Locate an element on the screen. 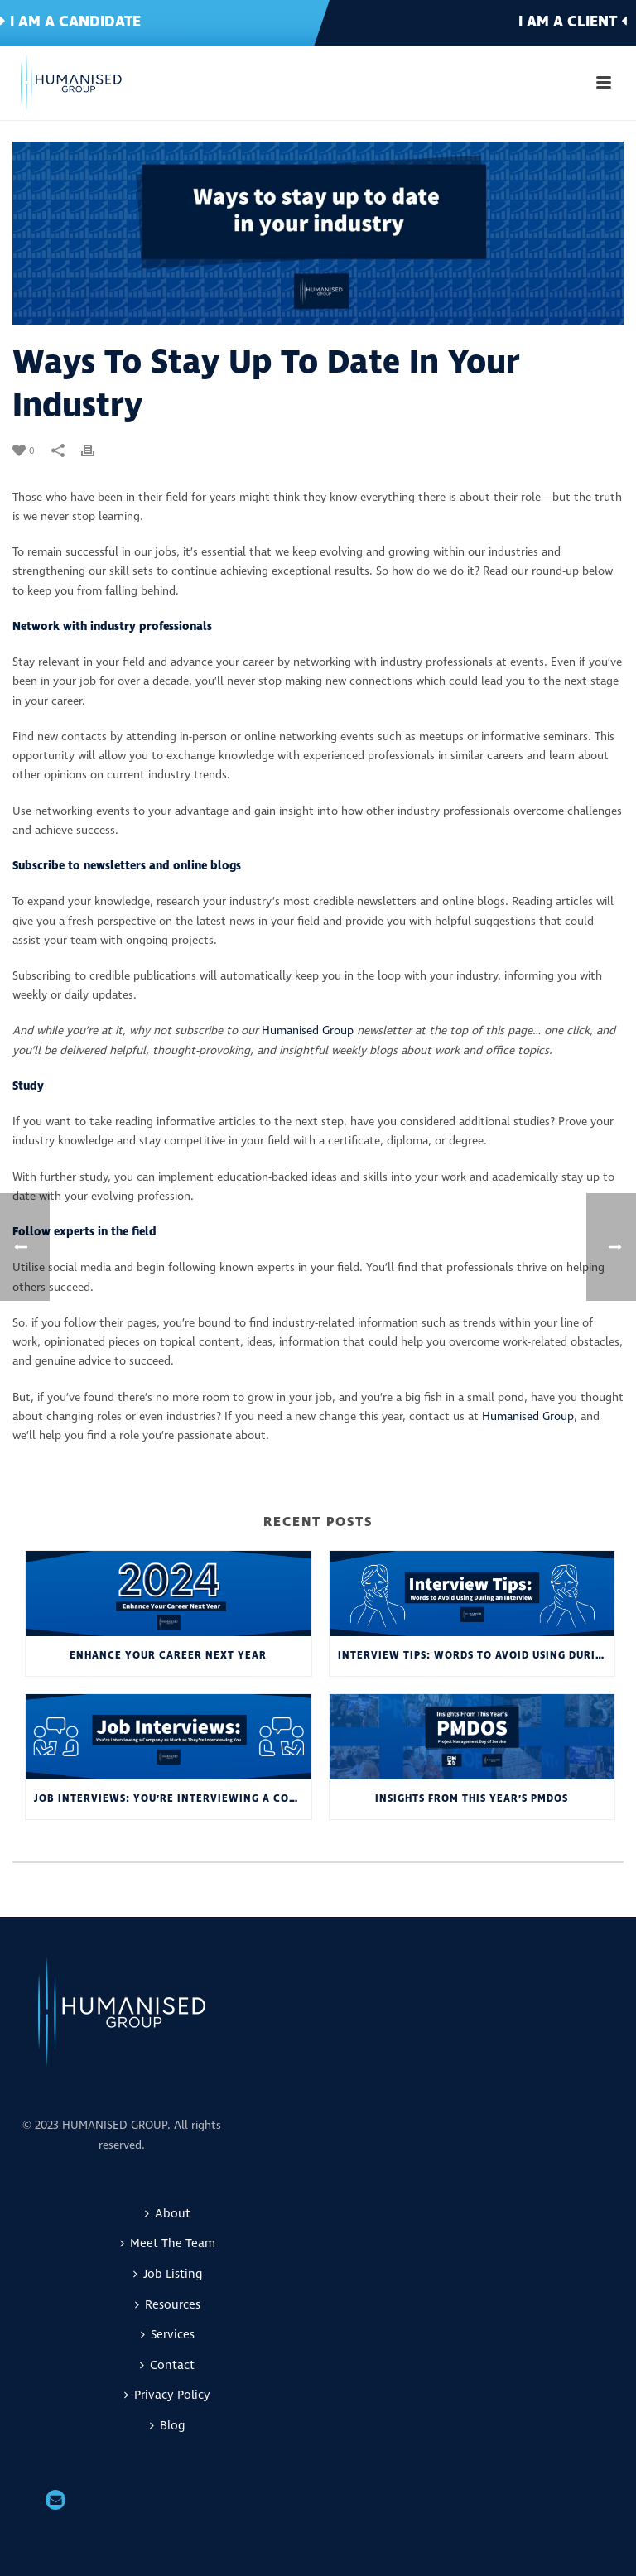 This screenshot has width=636, height=2576. Contact is located at coordinates (167, 2365).